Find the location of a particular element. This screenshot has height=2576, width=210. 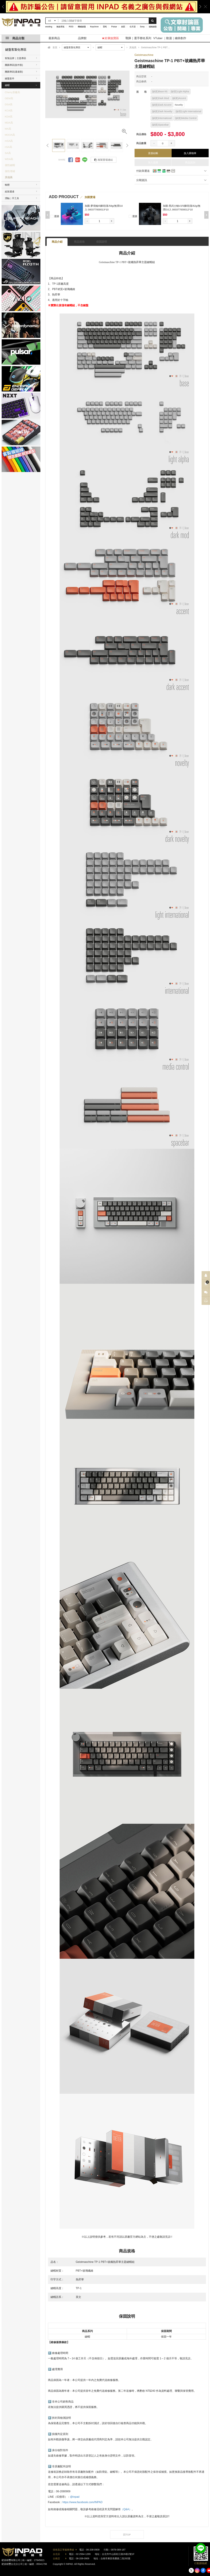

(缺貨)Light International is located at coordinates (188, 111).